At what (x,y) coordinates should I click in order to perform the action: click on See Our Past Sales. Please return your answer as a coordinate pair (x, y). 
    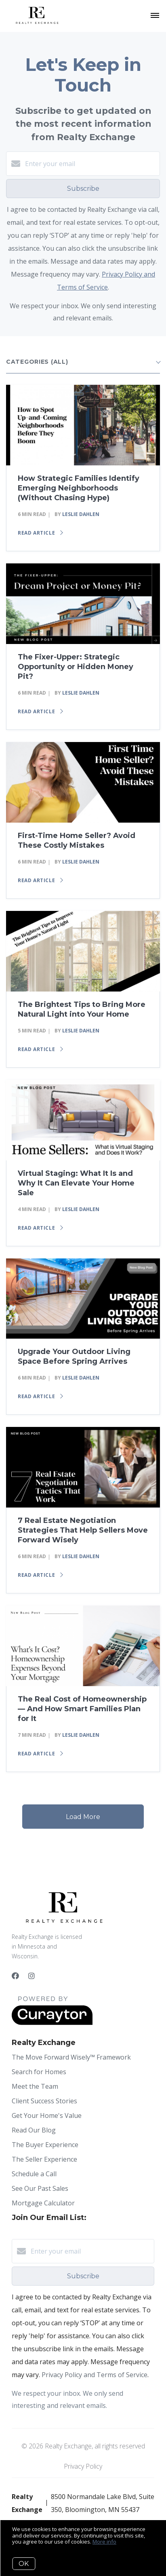
    Looking at the image, I should click on (40, 2188).